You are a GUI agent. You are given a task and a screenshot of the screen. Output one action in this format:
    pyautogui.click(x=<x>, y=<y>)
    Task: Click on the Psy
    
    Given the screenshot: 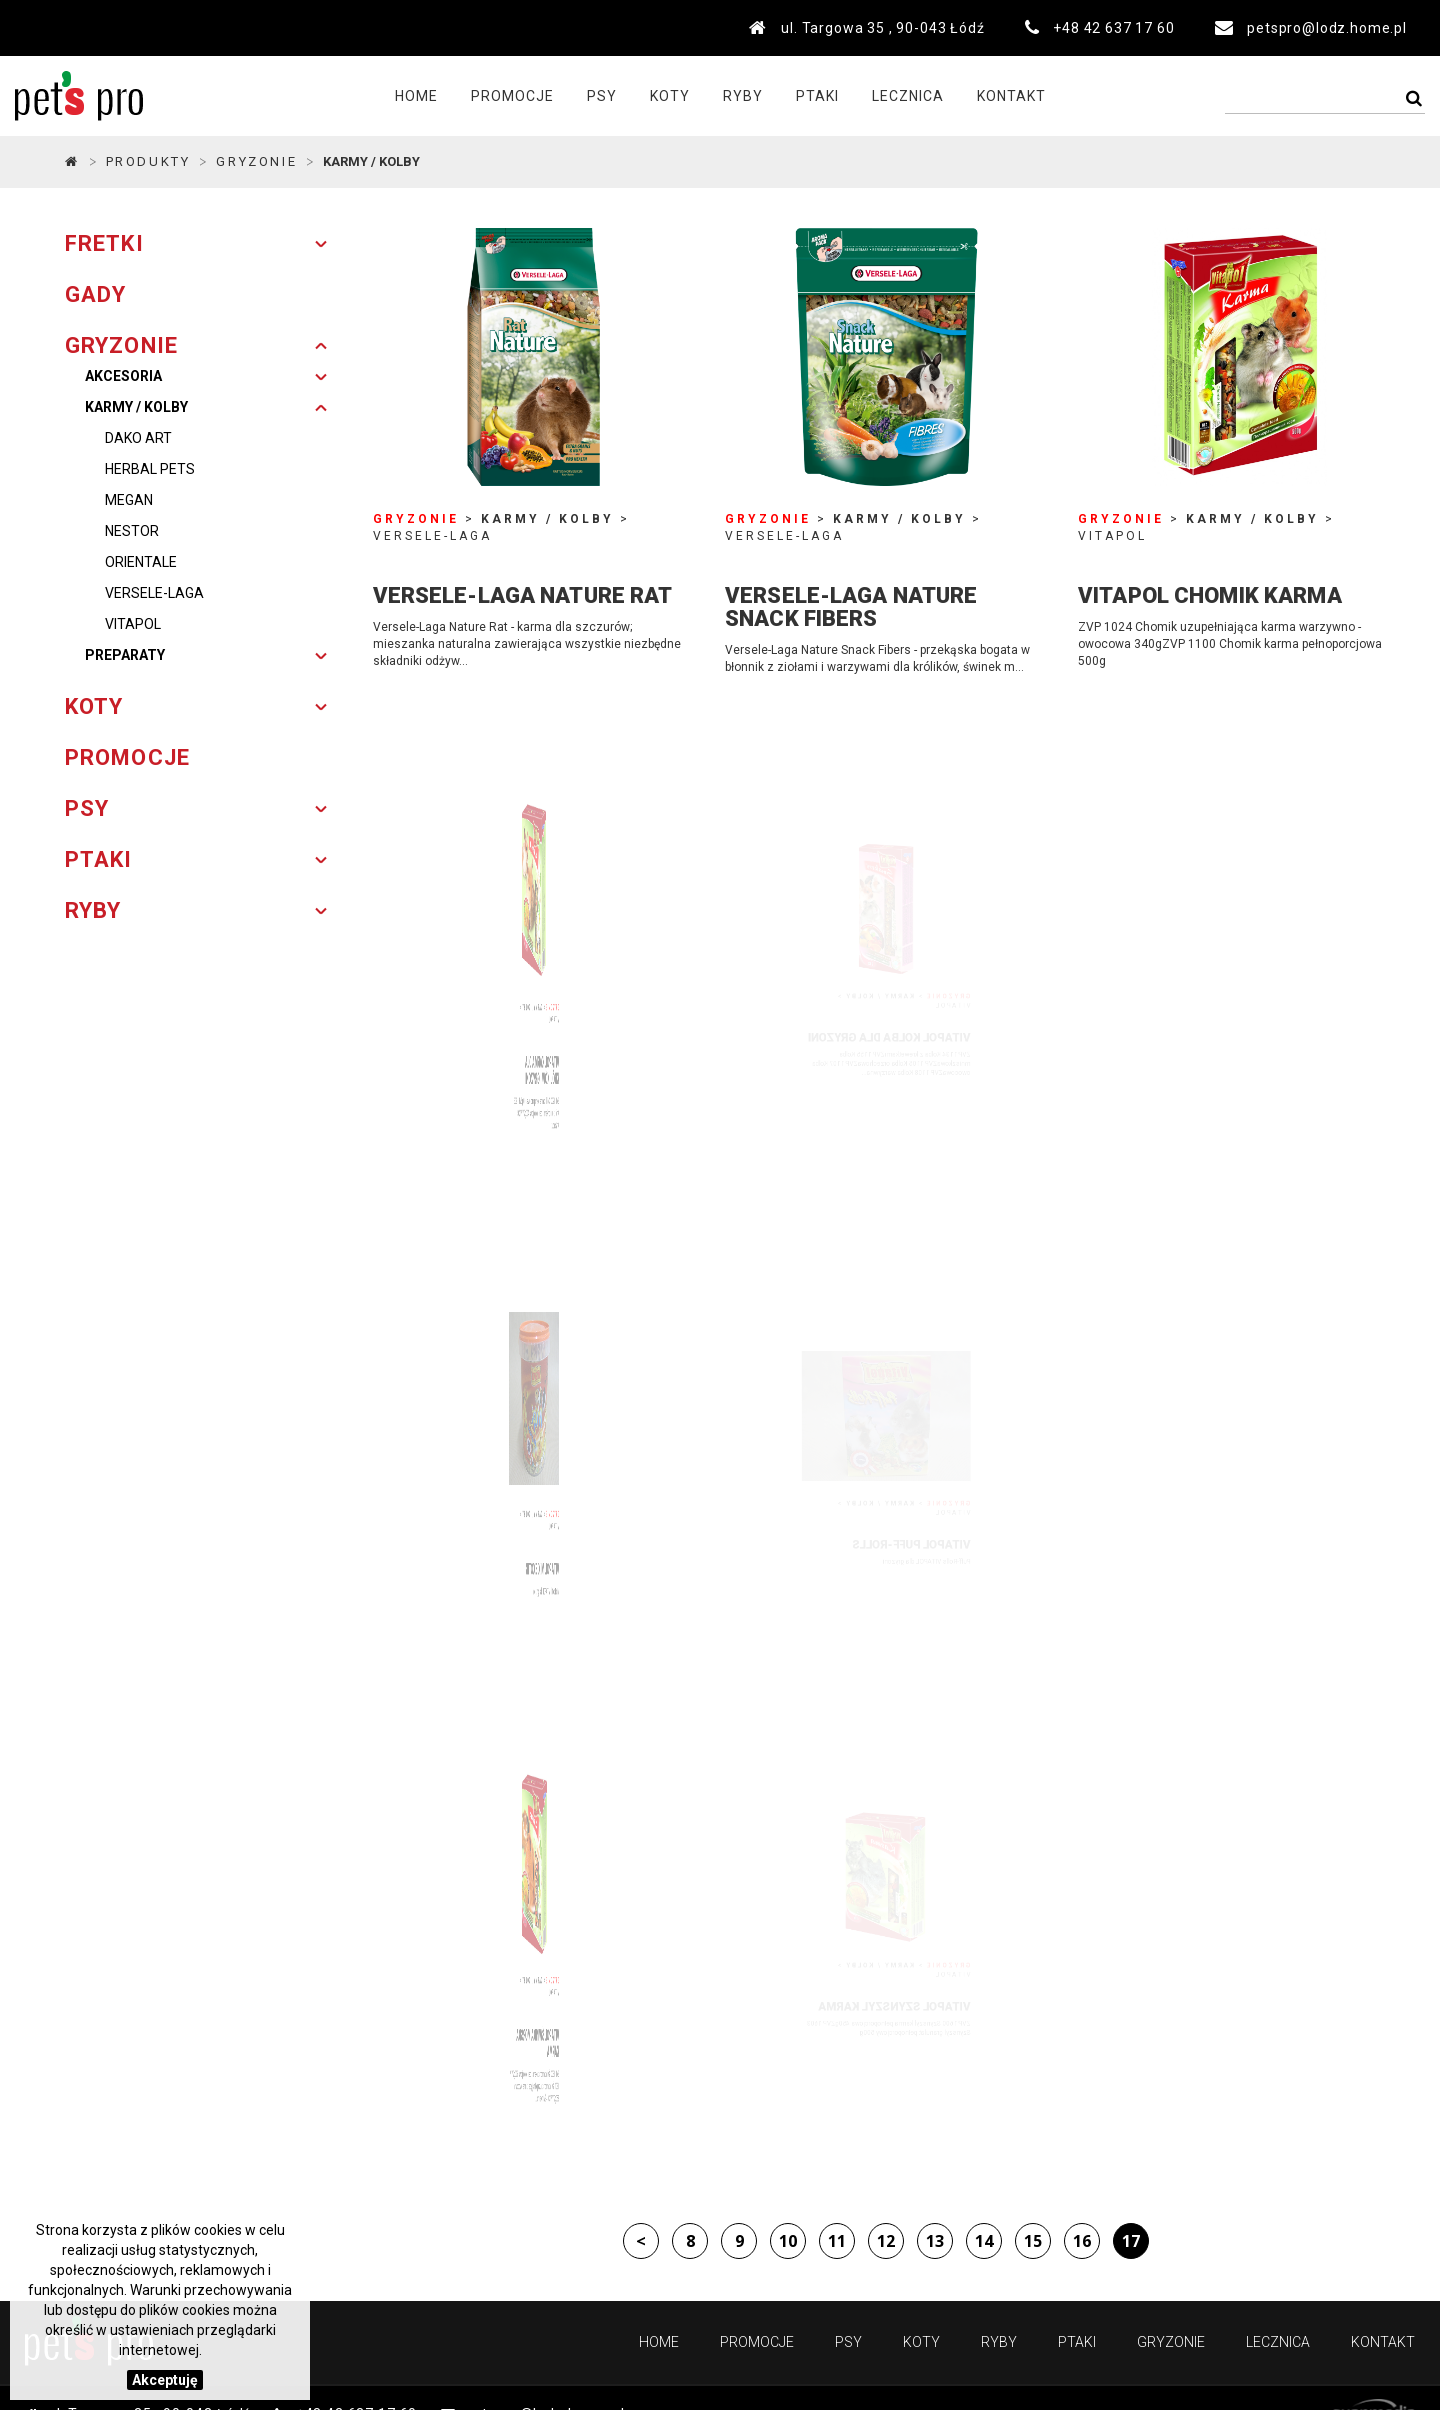 What is the action you would take?
    pyautogui.click(x=602, y=96)
    